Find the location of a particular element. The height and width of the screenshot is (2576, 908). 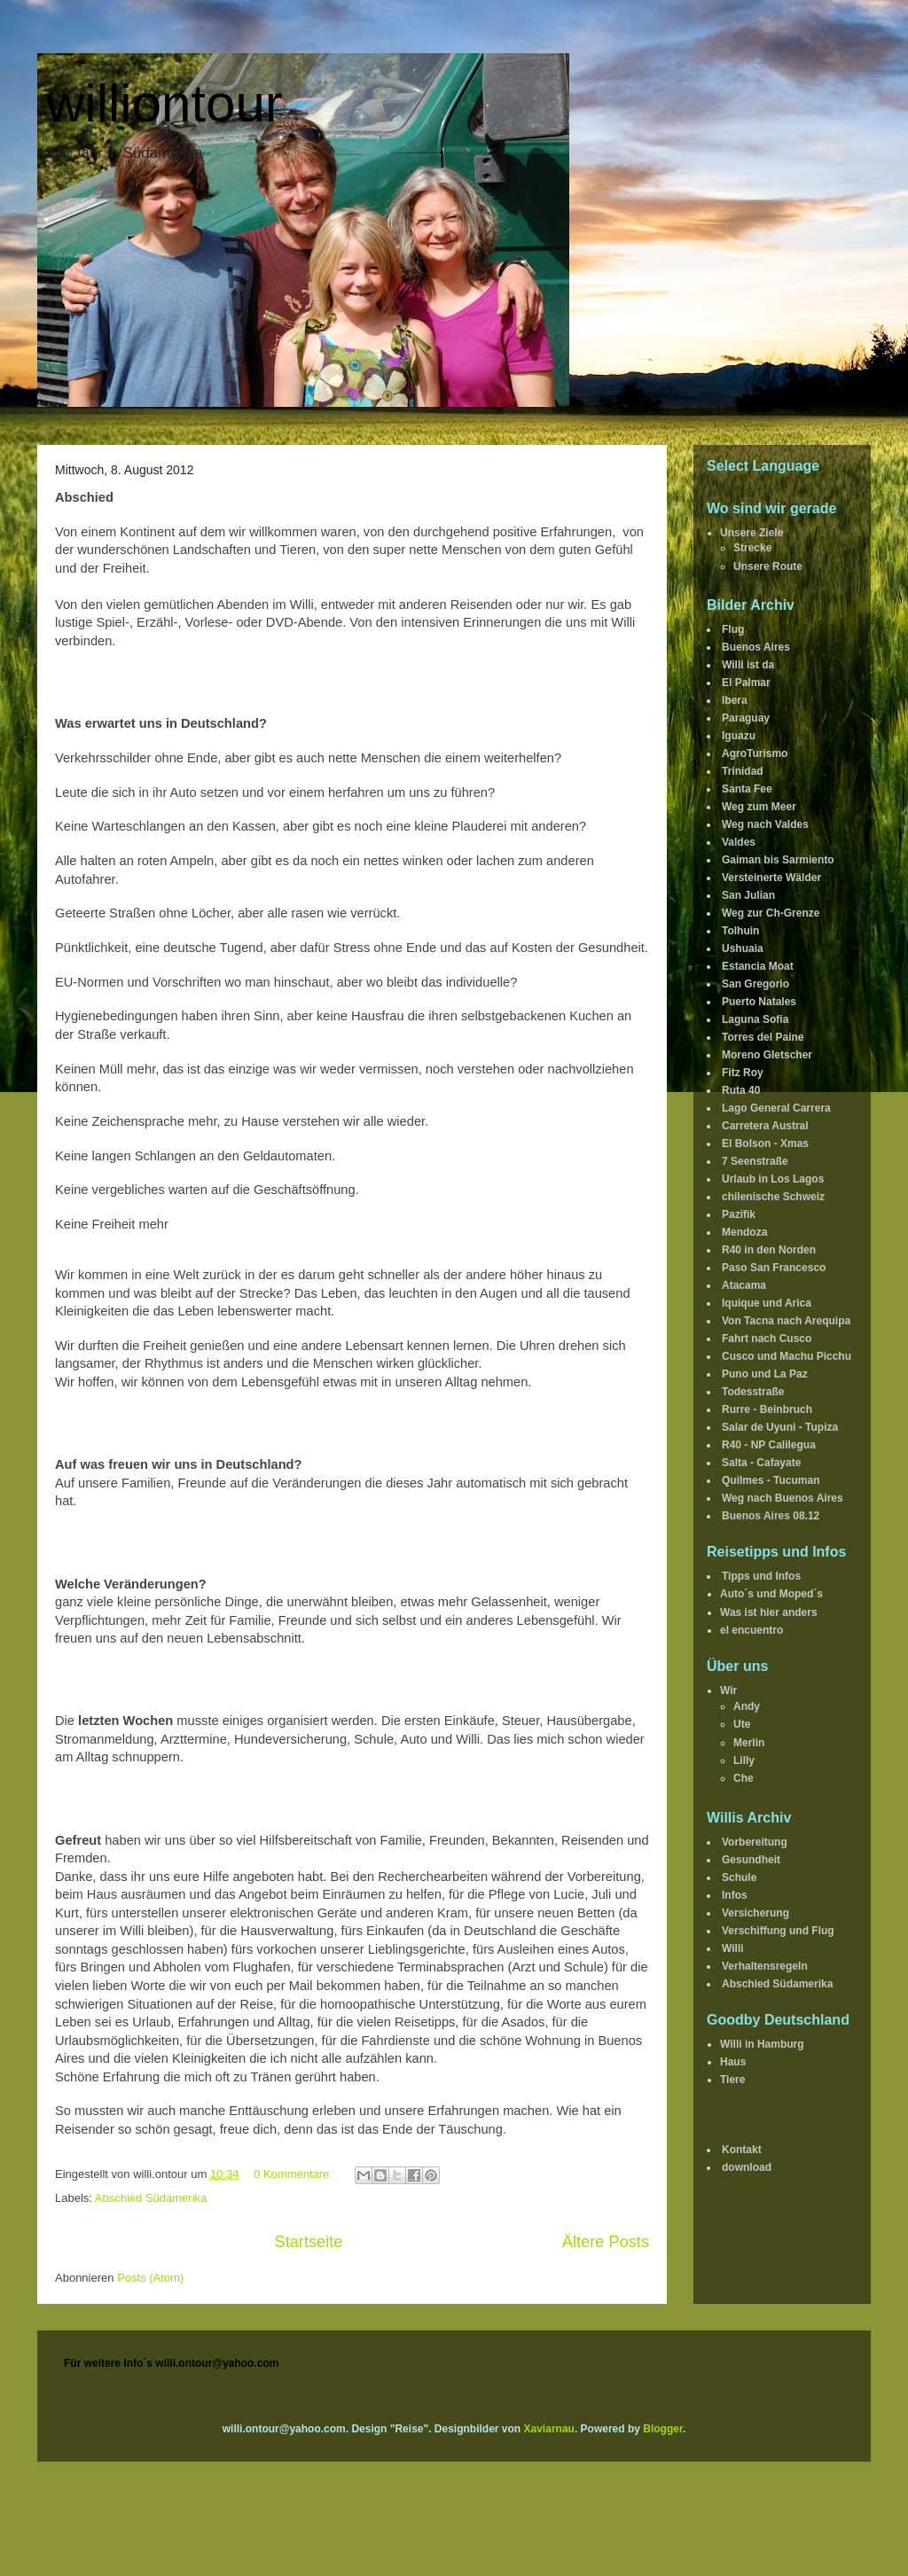

Cusco und Machu Picchu is located at coordinates (786, 1356).